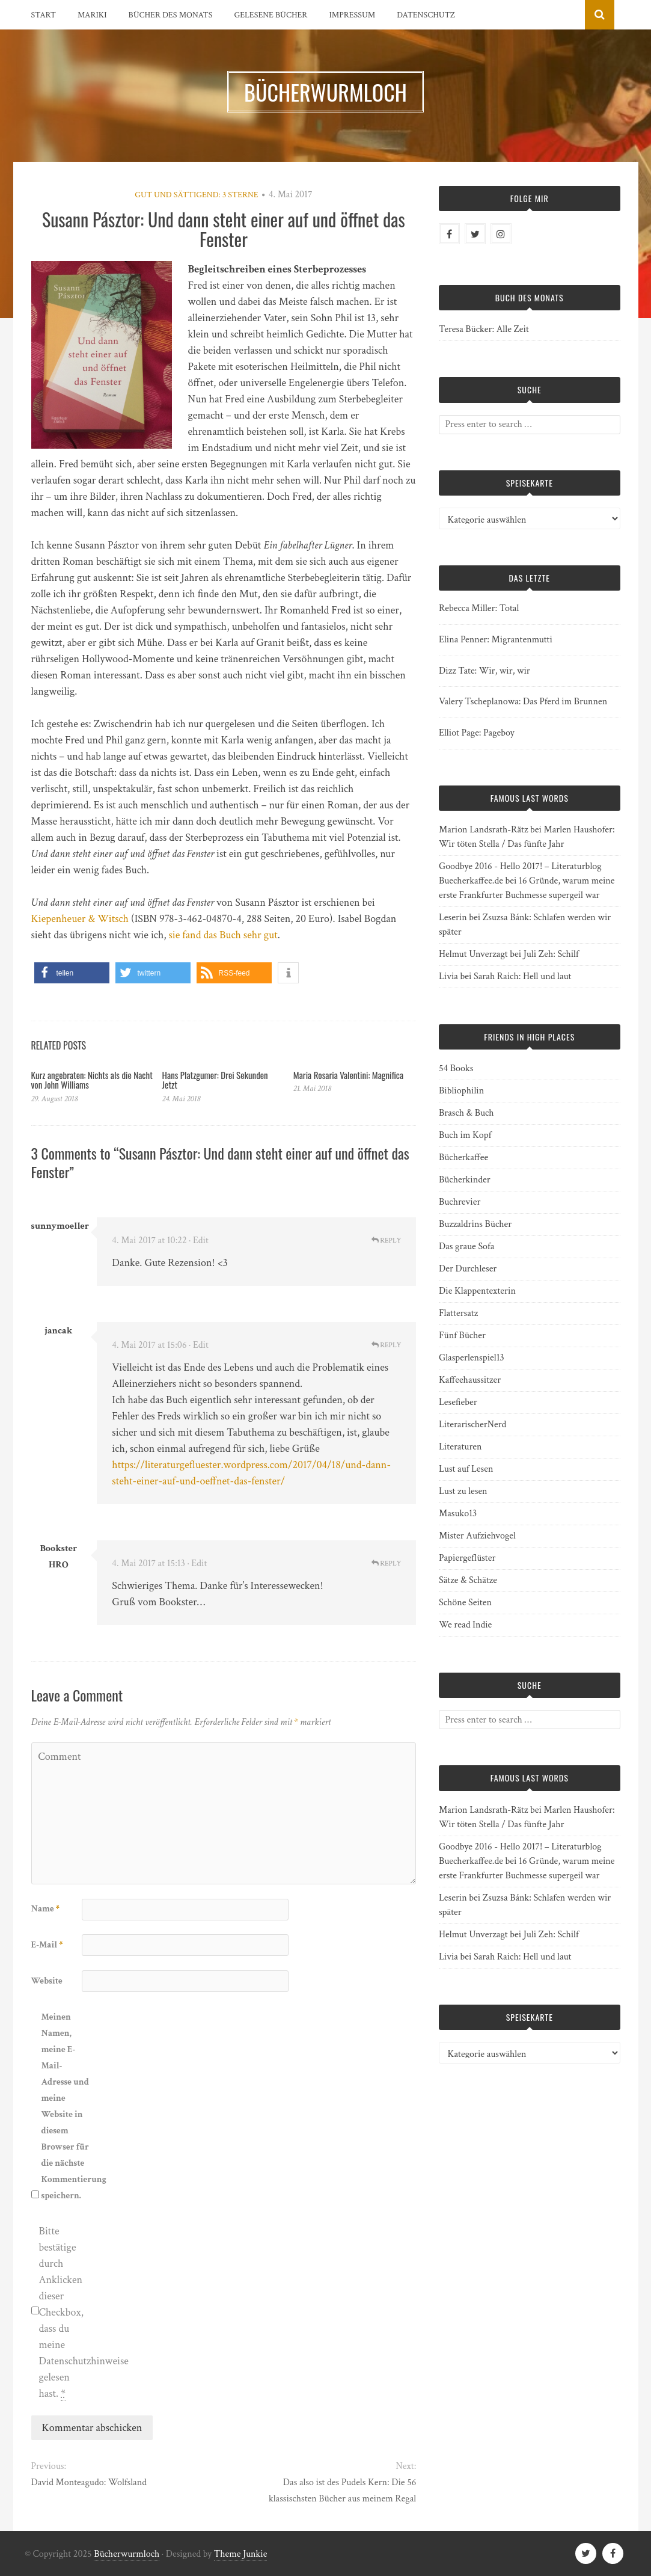  I want to click on Reply [Auf jancak antworten], so click(386, 1345).